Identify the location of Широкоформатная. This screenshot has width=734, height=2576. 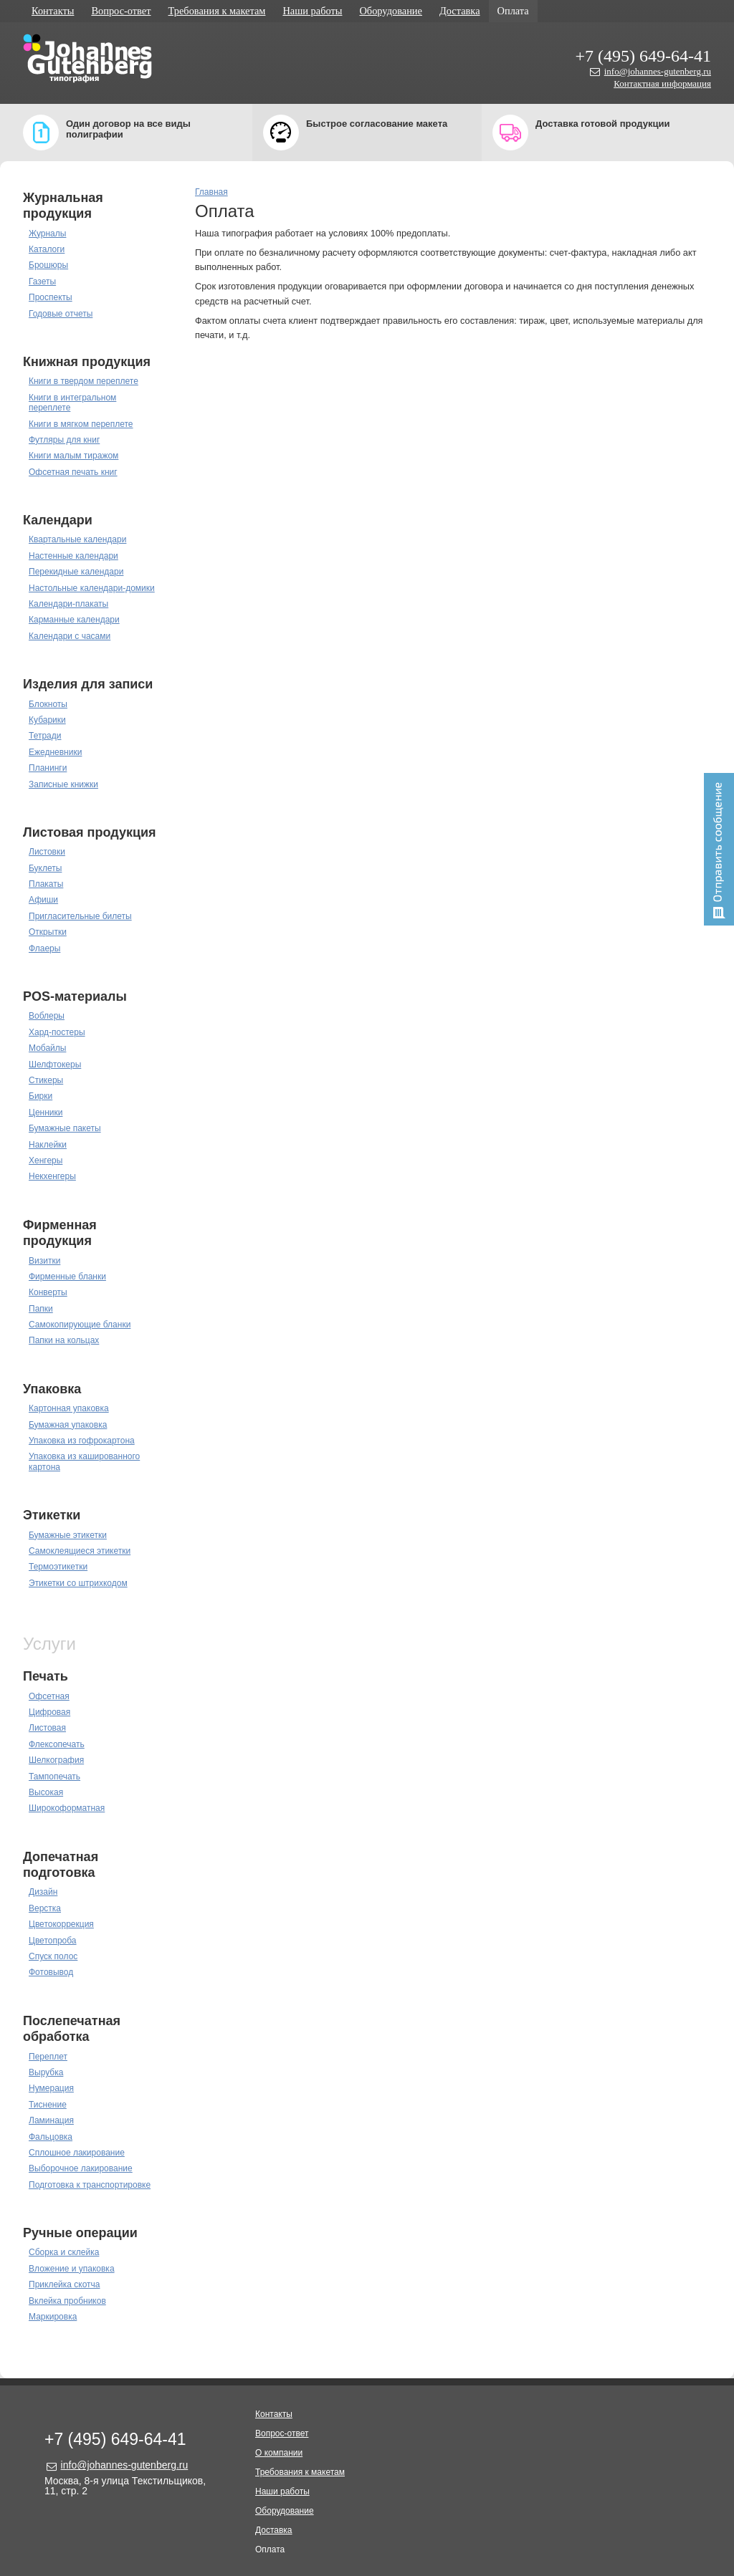
(67, 1808).